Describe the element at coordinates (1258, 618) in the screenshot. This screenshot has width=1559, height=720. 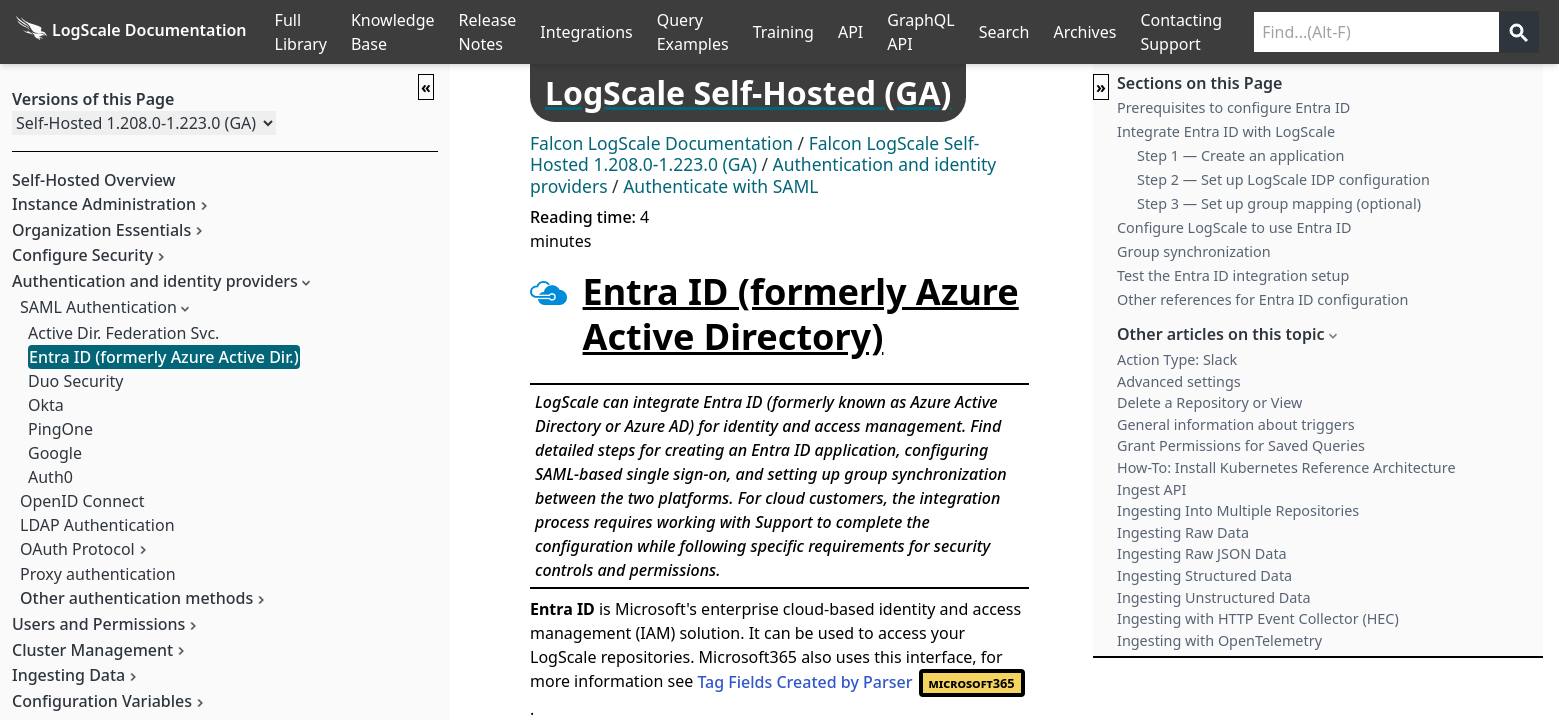
I see `Ingesting with HTTP Event Collector (HEC)` at that location.